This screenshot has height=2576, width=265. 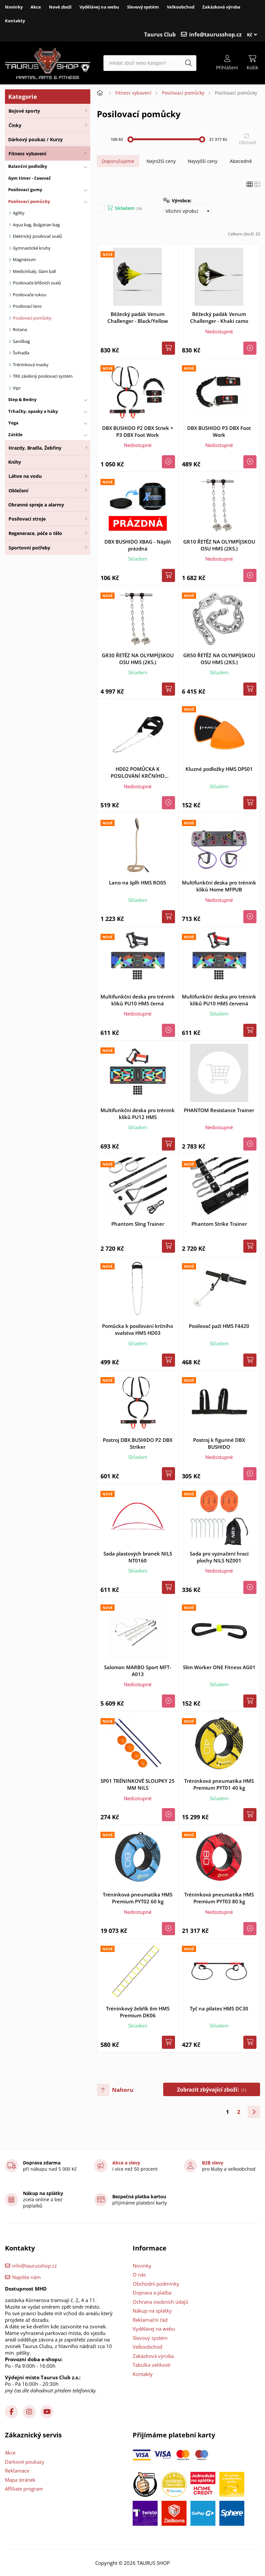 I want to click on B2B slevy, so click(x=212, y=2163).